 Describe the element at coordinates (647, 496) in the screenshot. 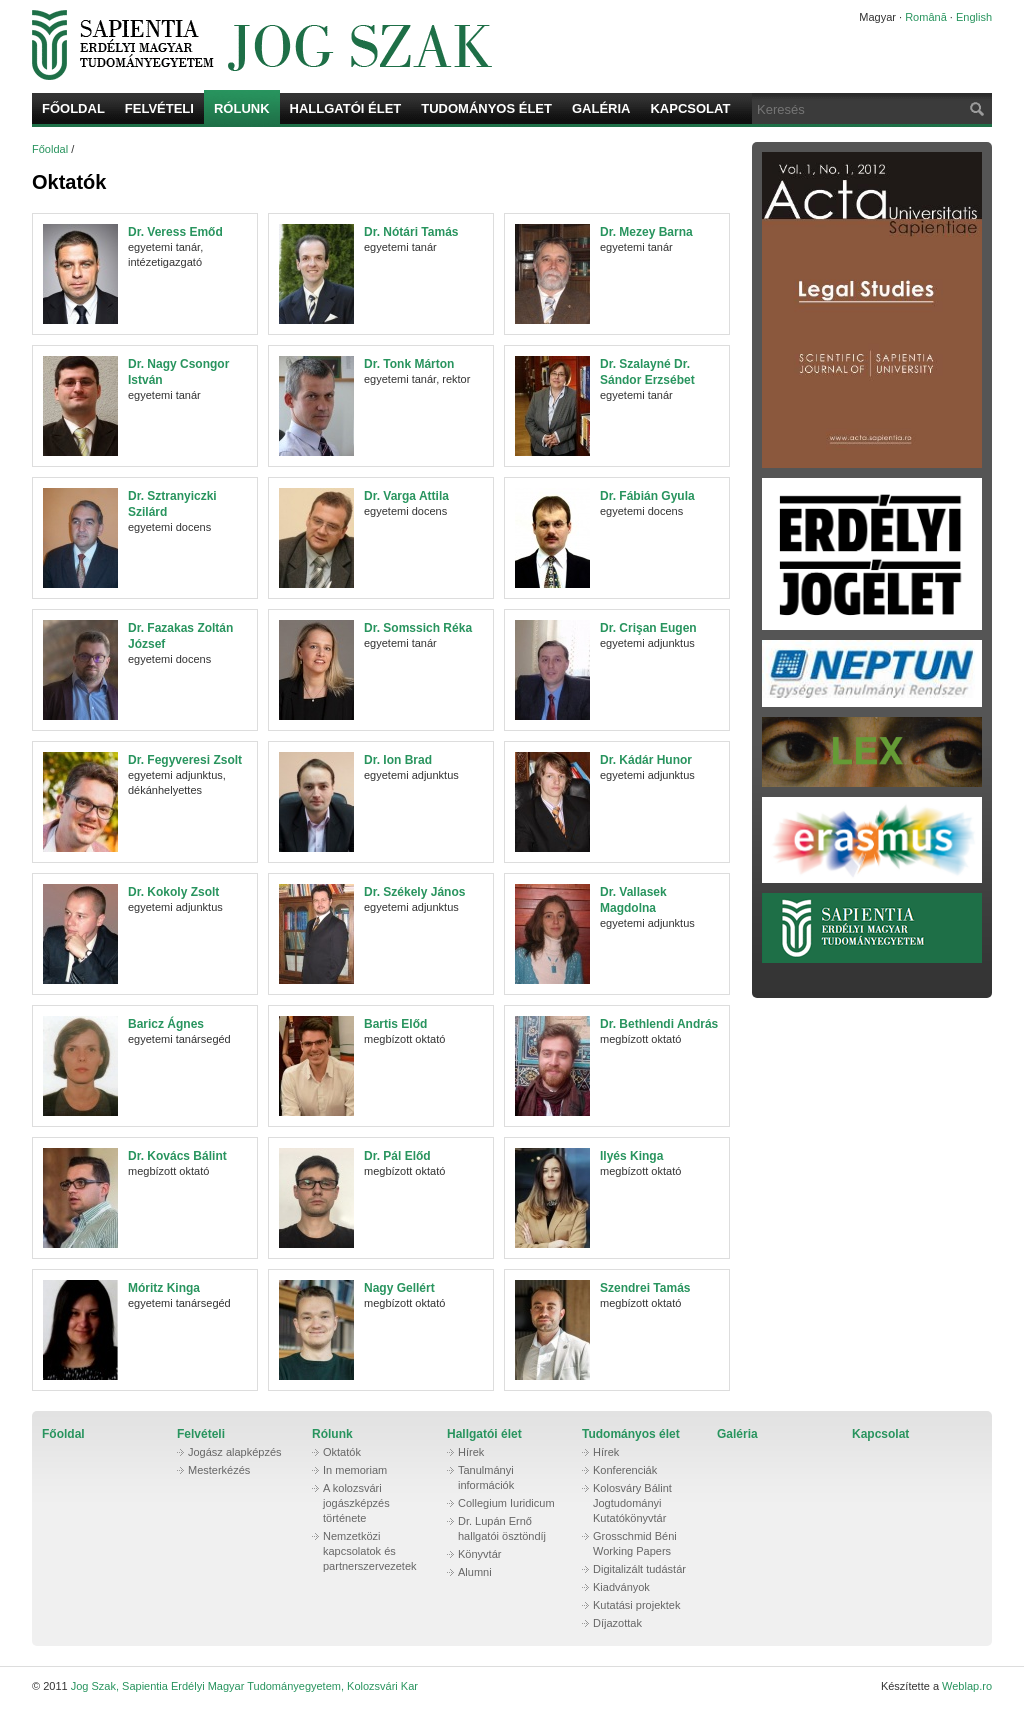

I see `Dr. Fábián Gyula` at that location.